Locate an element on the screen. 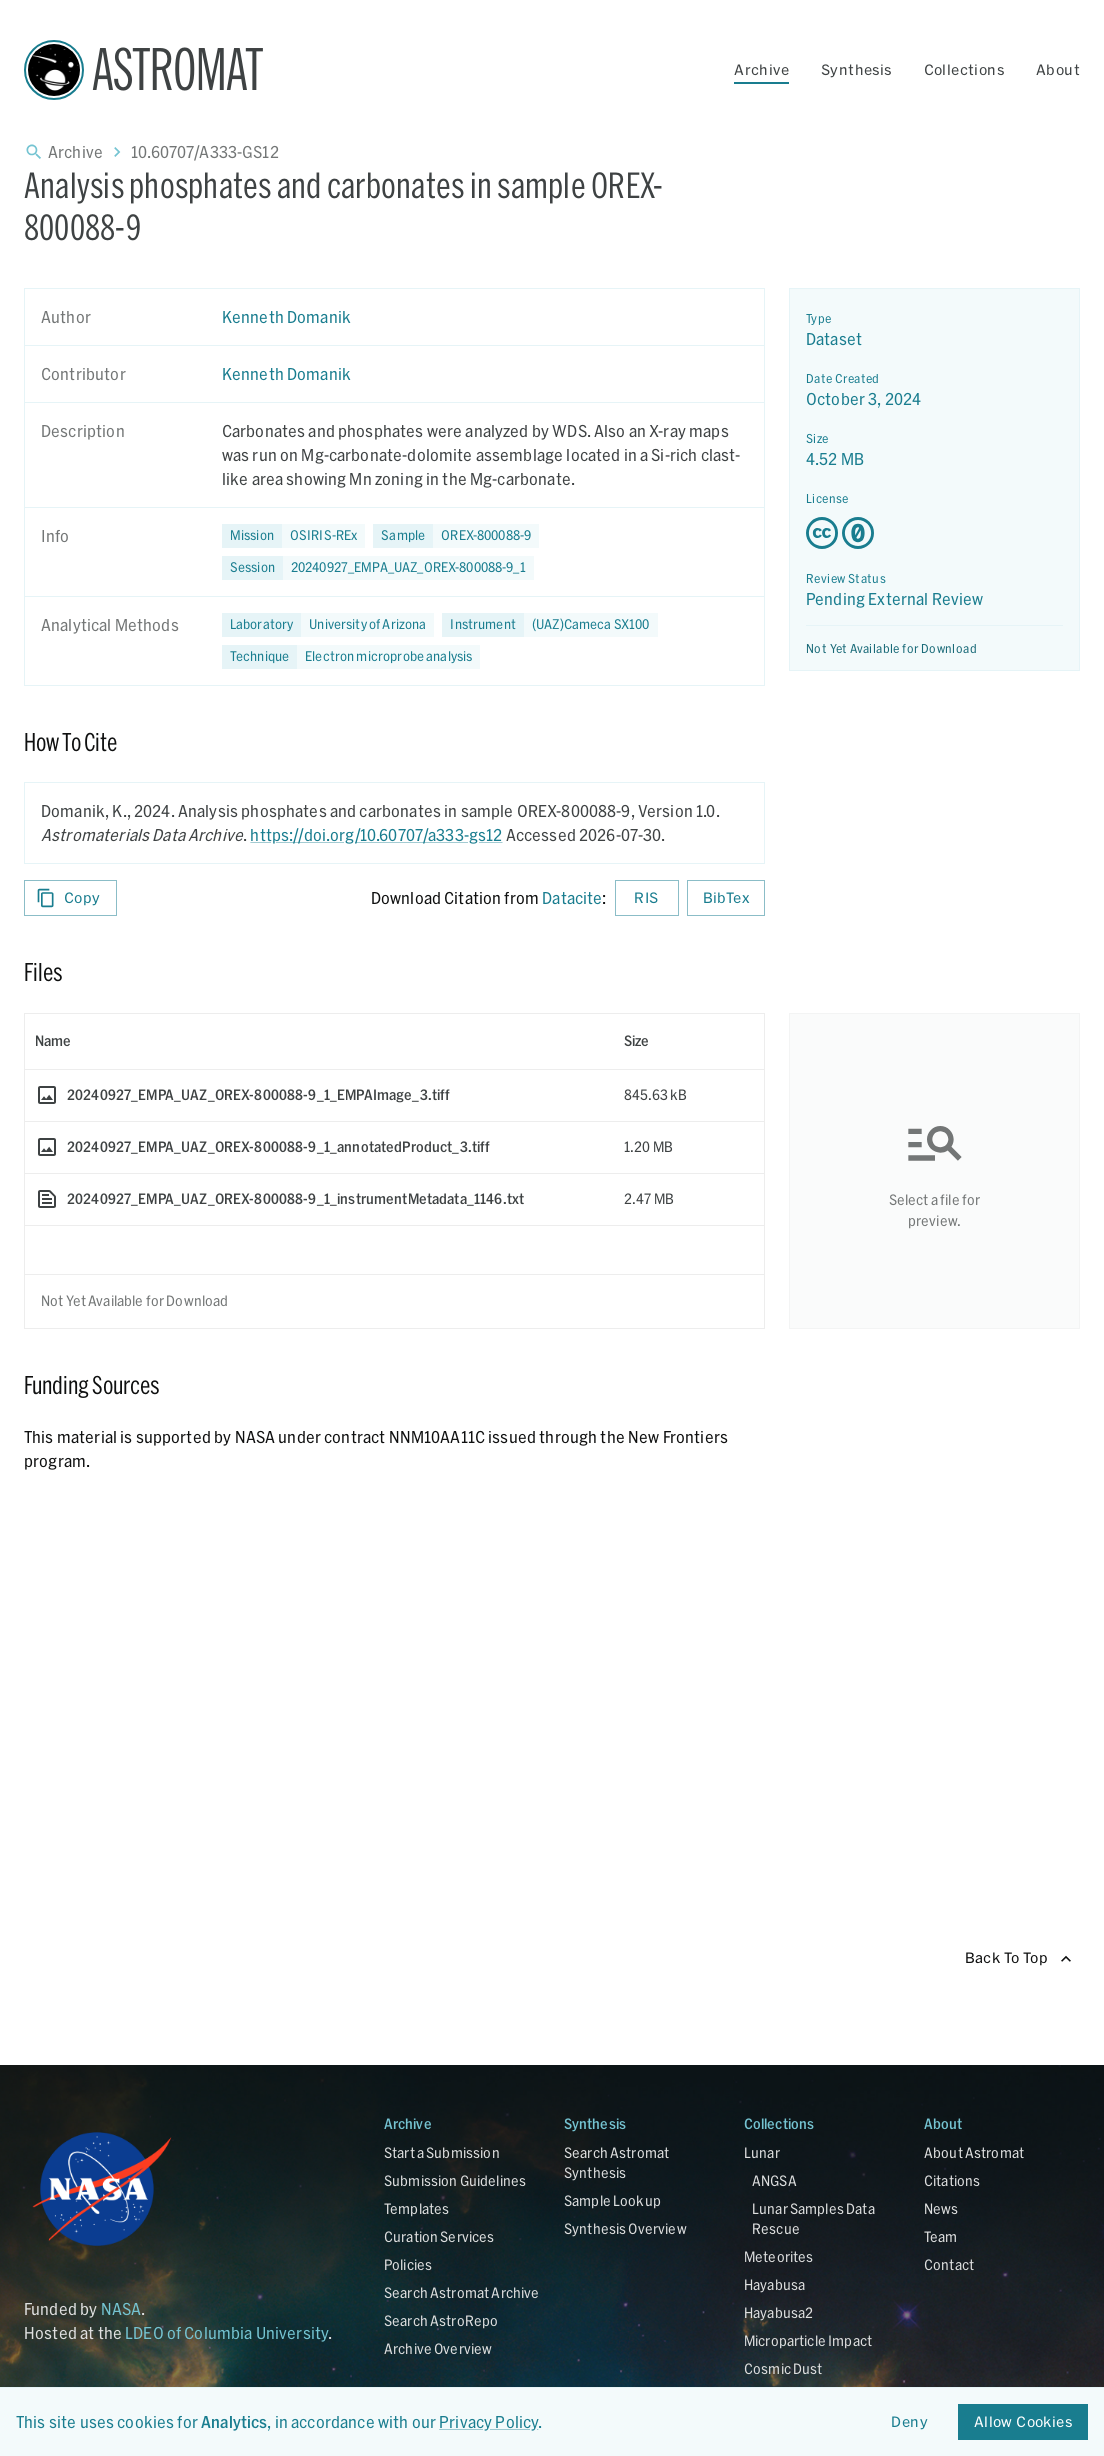  About Astromat is located at coordinates (974, 2152).